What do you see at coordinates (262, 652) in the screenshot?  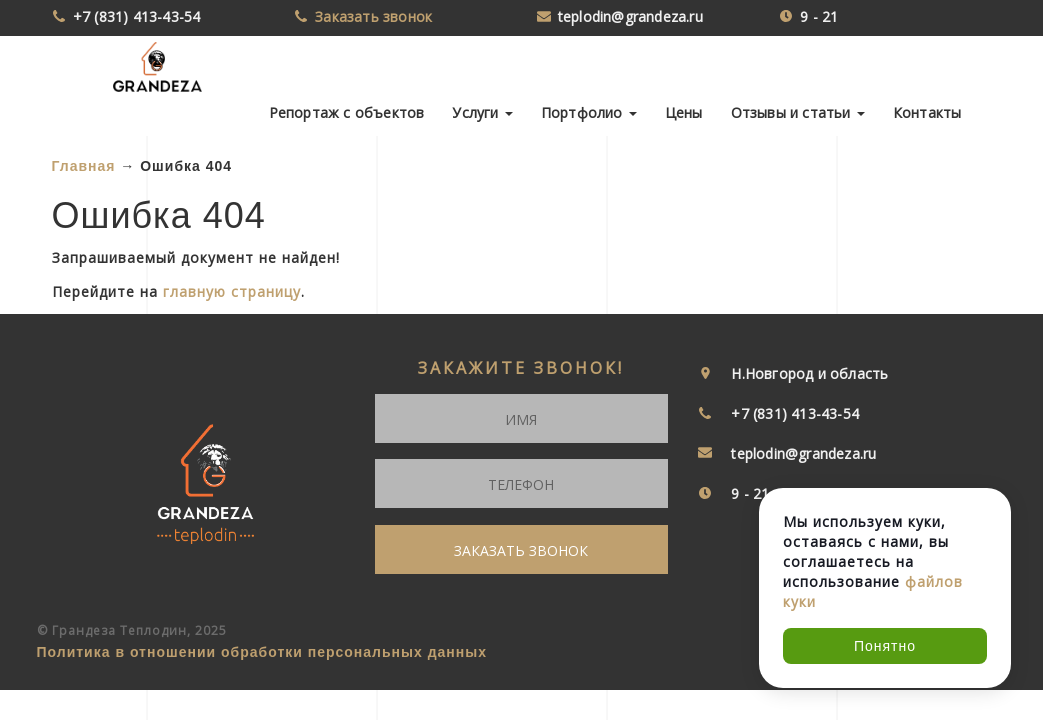 I see `Политика в отношении обработки персональных данных` at bounding box center [262, 652].